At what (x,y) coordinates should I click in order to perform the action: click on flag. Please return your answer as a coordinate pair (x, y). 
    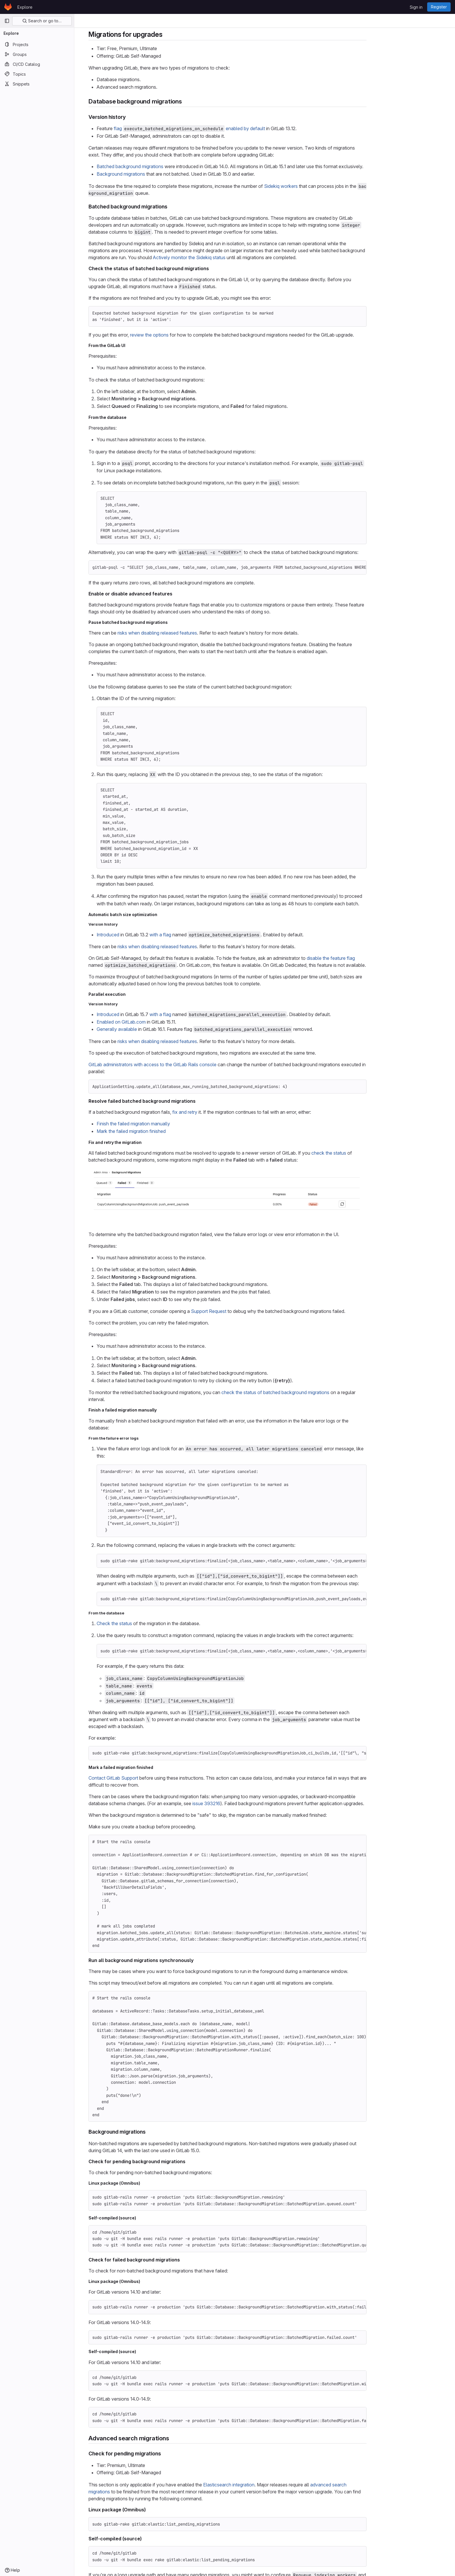
    Looking at the image, I should click on (155, 128).